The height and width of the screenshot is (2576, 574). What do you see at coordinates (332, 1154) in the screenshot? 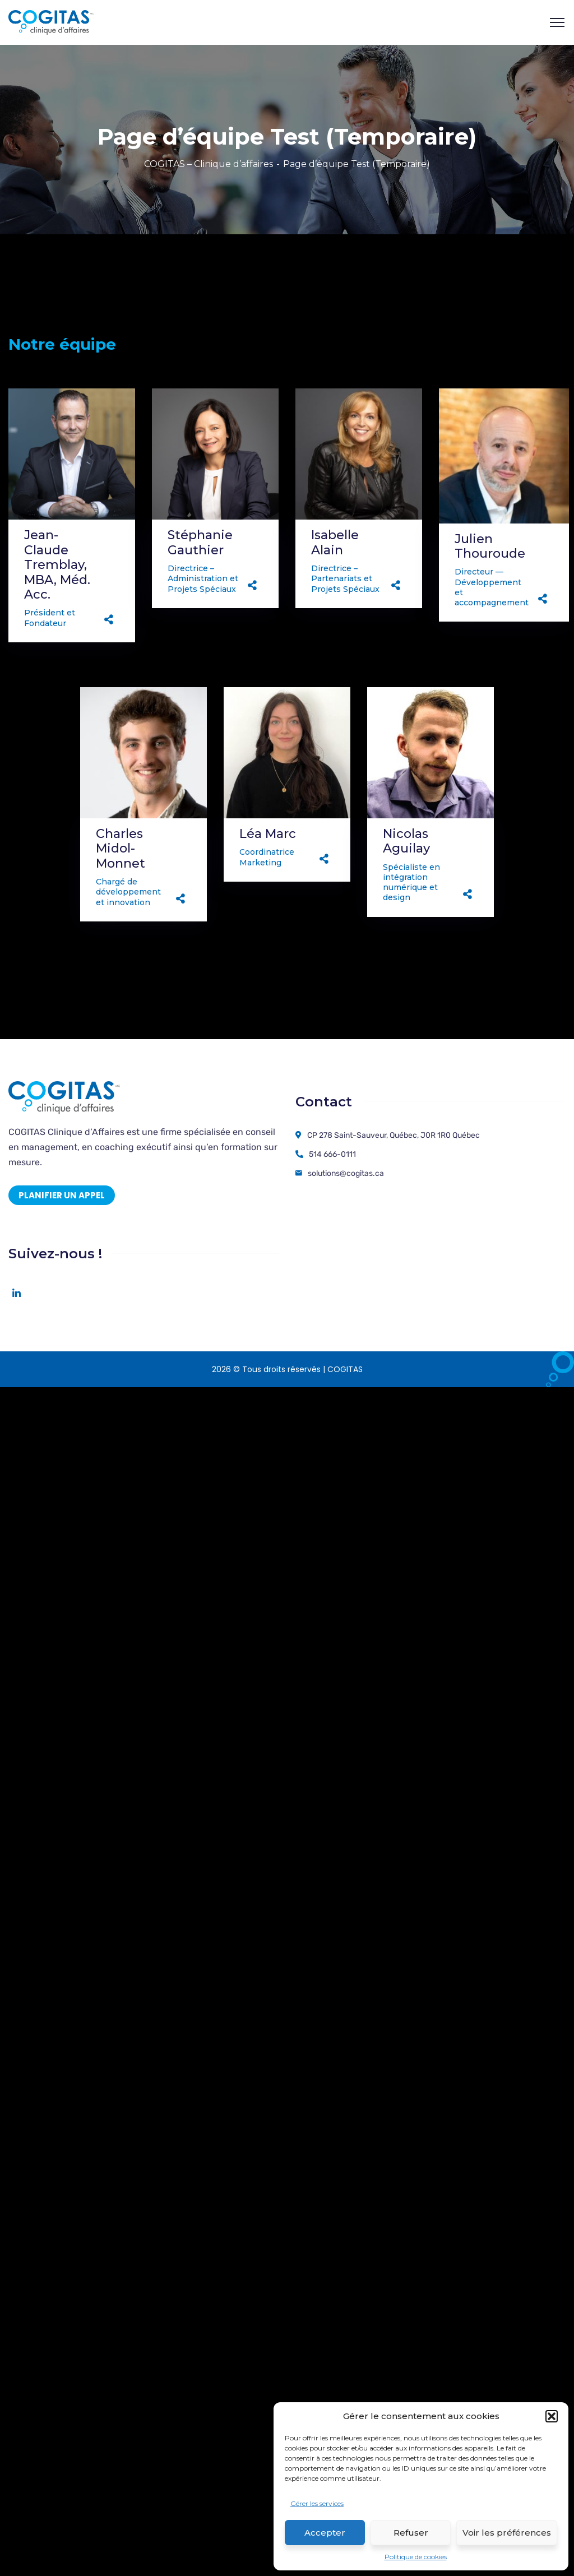
I see `514 666-0111` at bounding box center [332, 1154].